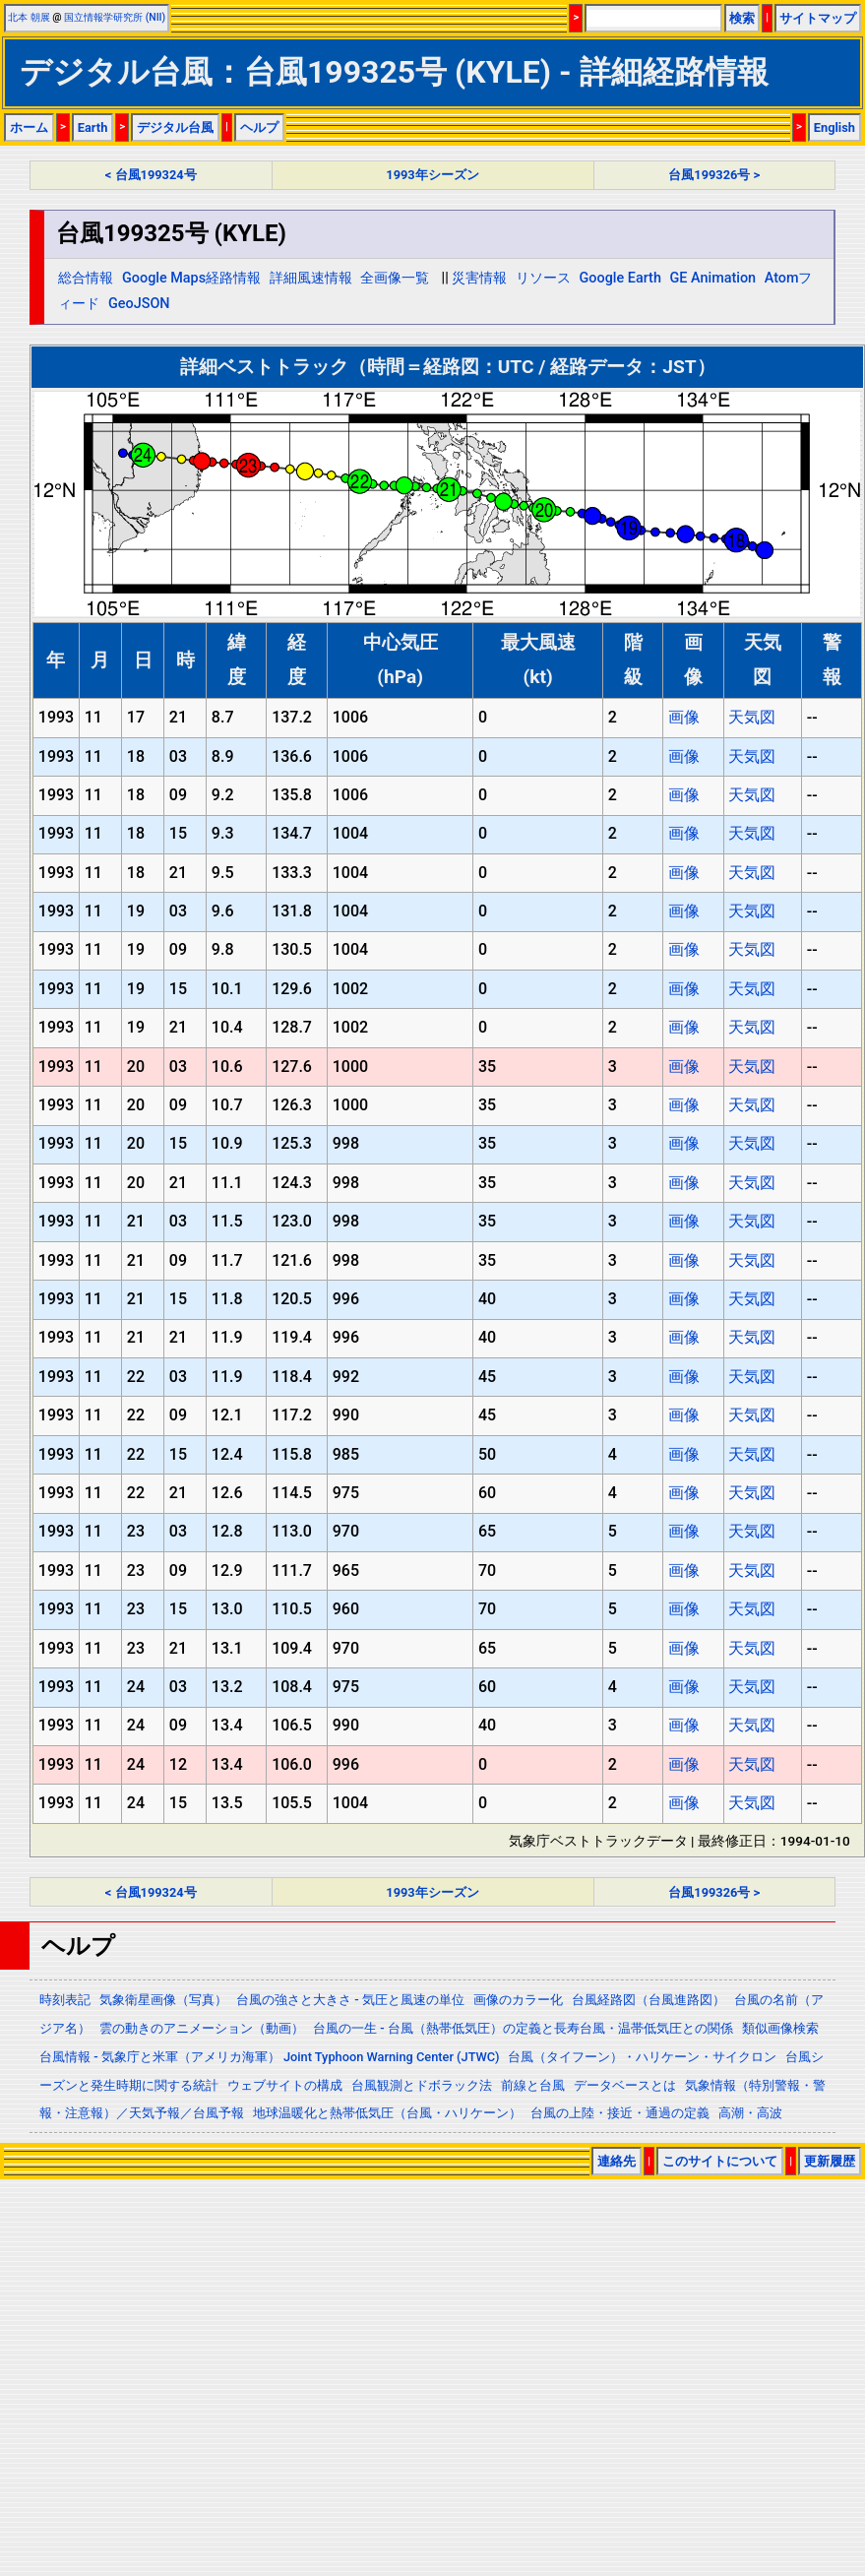 Image resolution: width=865 pixels, height=2576 pixels. I want to click on Earth, so click(93, 127).